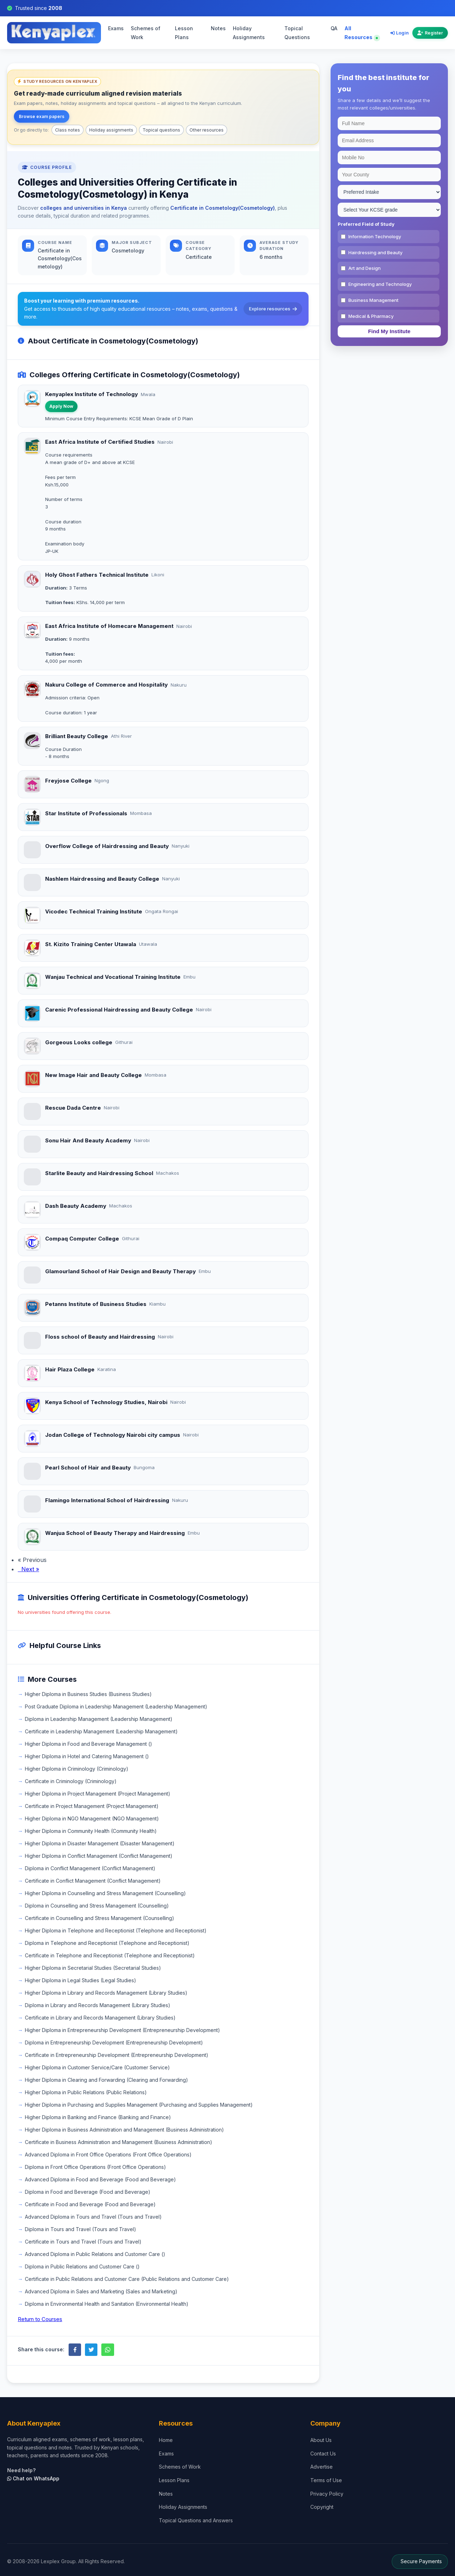 Image resolution: width=455 pixels, height=2576 pixels. What do you see at coordinates (93, 1968) in the screenshot?
I see `Higher Diploma in Secretarial Studies (Secretarial Studies)` at bounding box center [93, 1968].